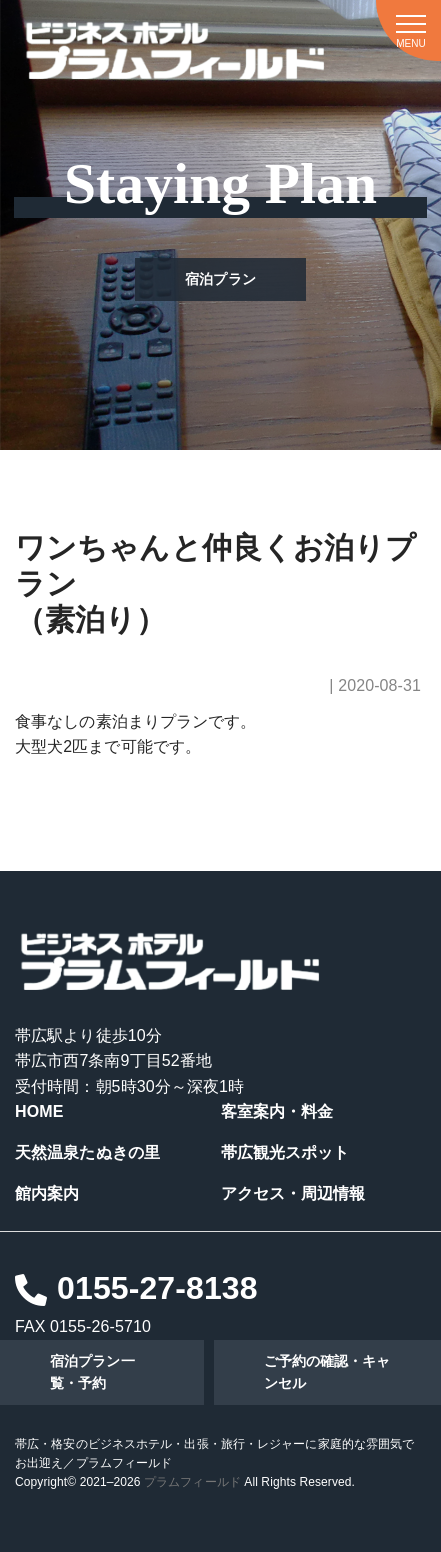  Describe the element at coordinates (327, 1372) in the screenshot. I see `ご予約の確認・キャンセル` at that location.